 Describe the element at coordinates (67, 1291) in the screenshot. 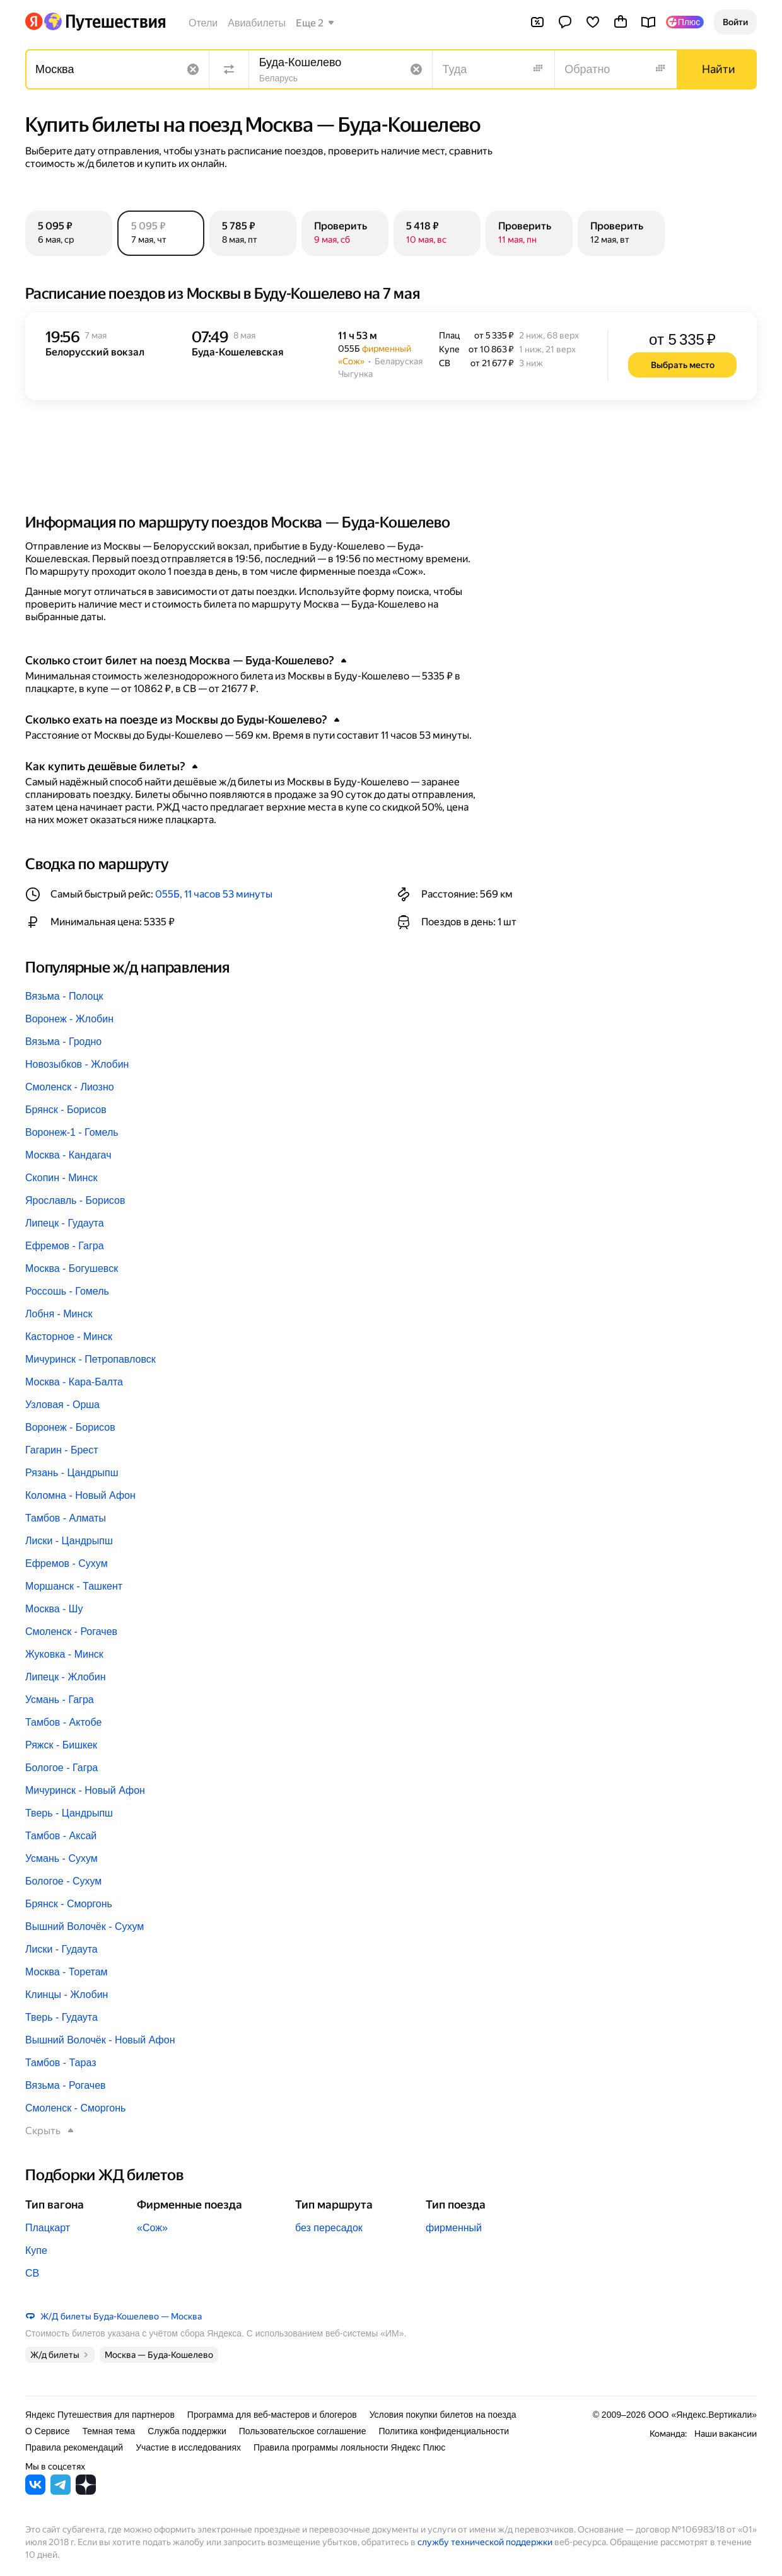

I see `Россошь - Гомель` at that location.